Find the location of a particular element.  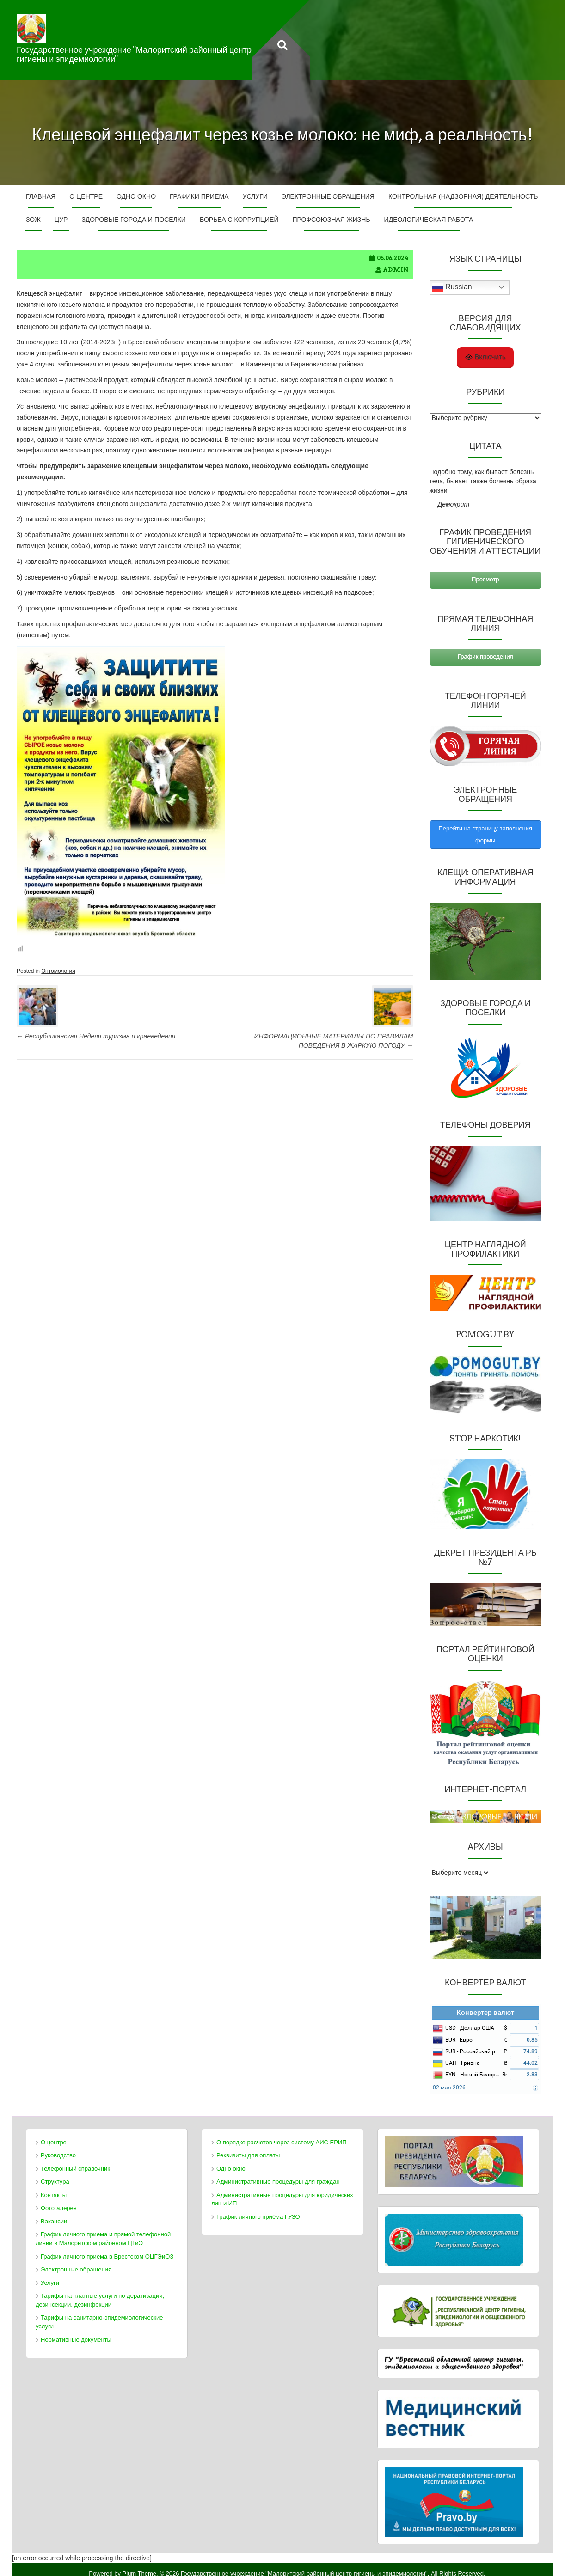

О центре is located at coordinates (86, 196).